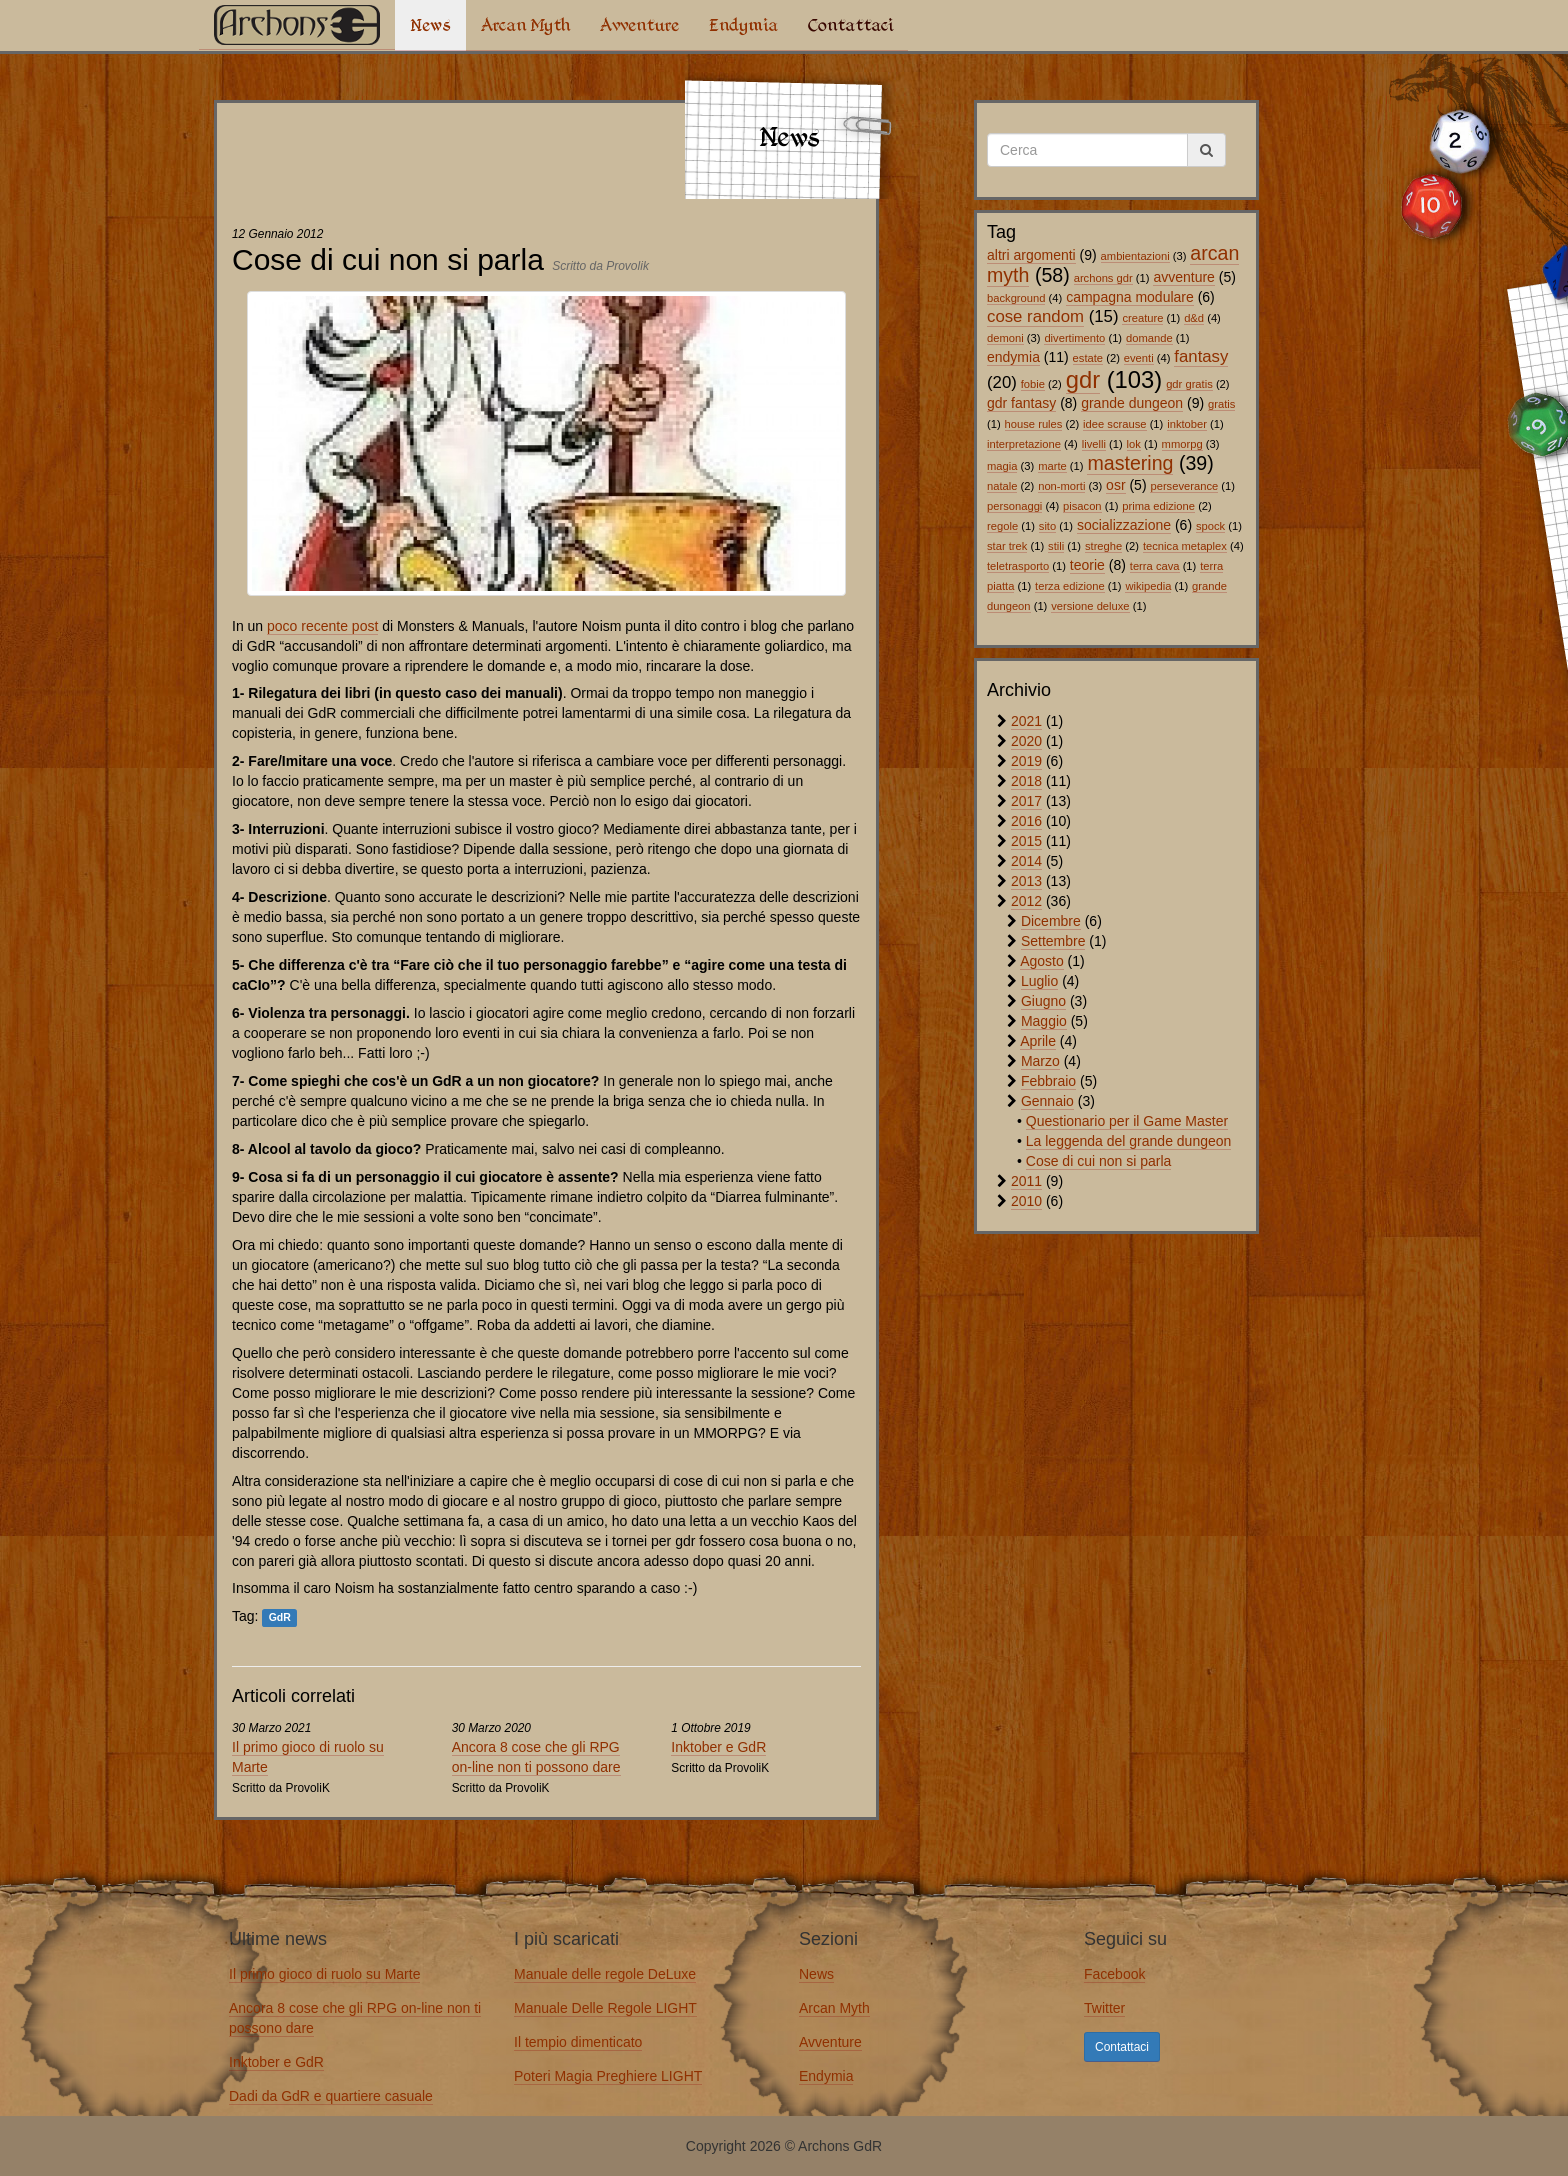 The image size is (1568, 2176). What do you see at coordinates (1183, 277) in the screenshot?
I see `avventure` at bounding box center [1183, 277].